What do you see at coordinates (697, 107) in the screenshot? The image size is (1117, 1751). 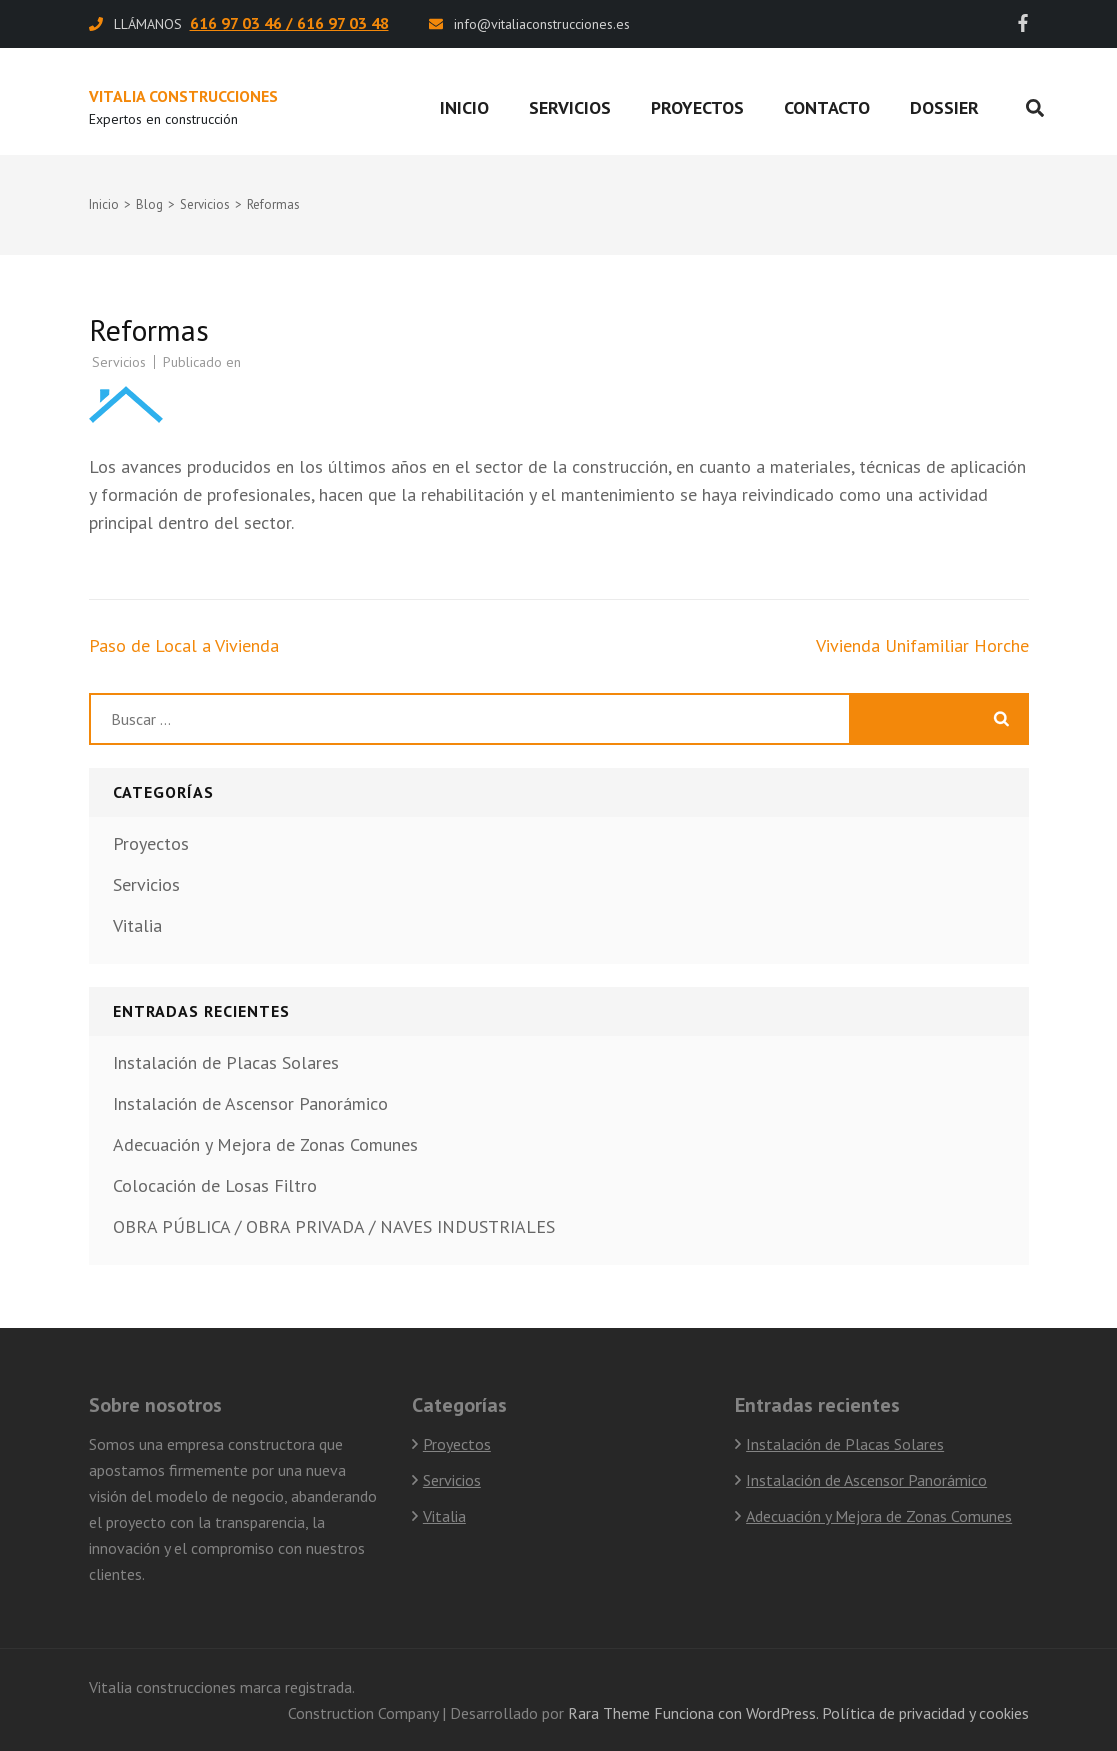 I see `Proyectos` at bounding box center [697, 107].